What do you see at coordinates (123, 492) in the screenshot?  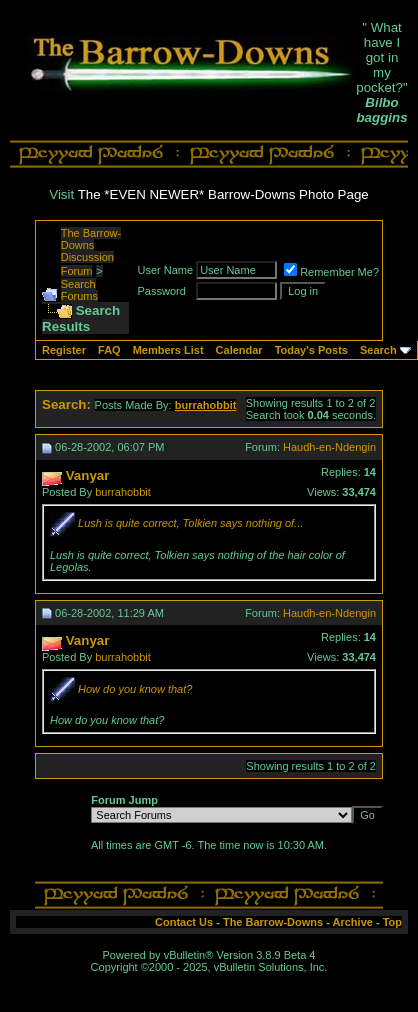 I see `burrahobbit` at bounding box center [123, 492].